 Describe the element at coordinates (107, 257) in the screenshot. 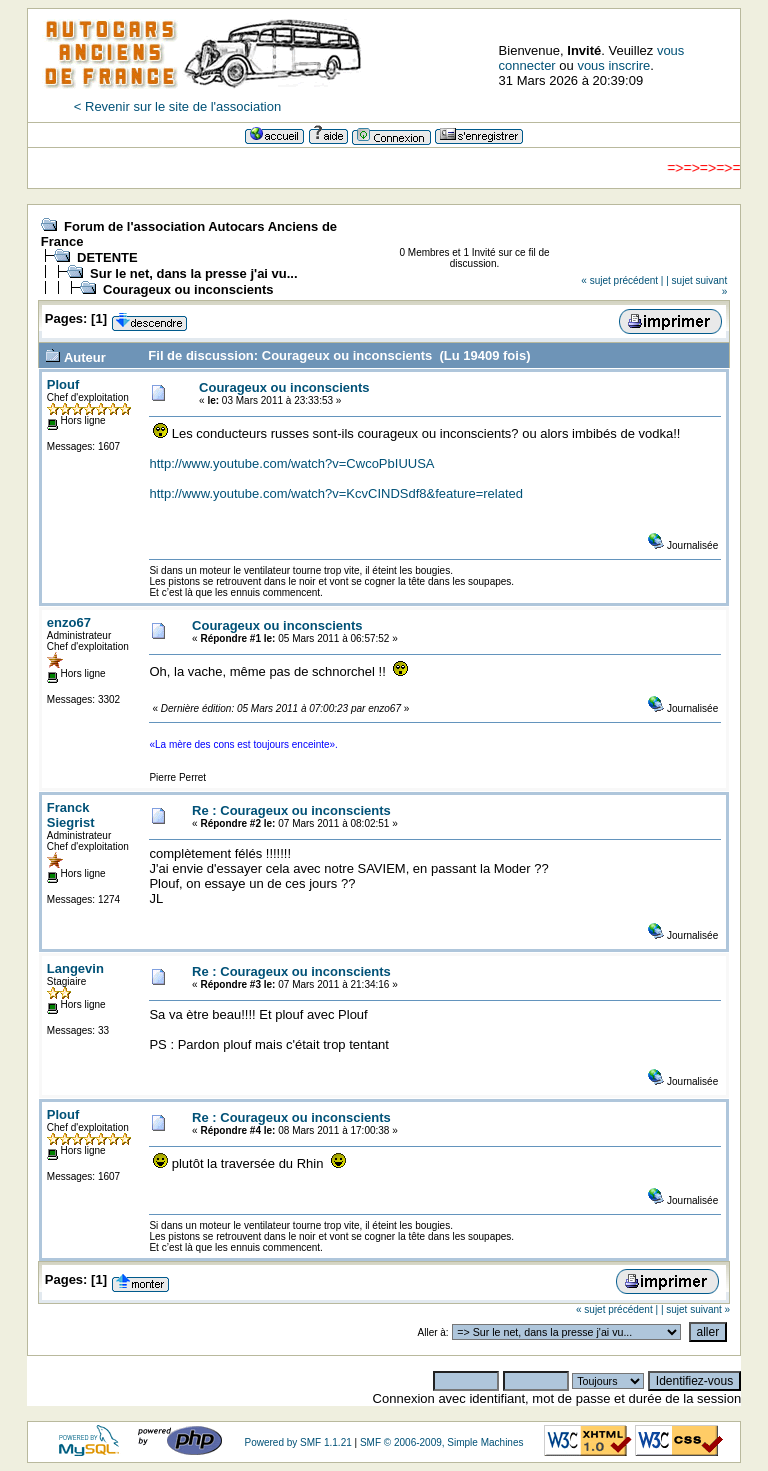

I see `DETENTE` at that location.